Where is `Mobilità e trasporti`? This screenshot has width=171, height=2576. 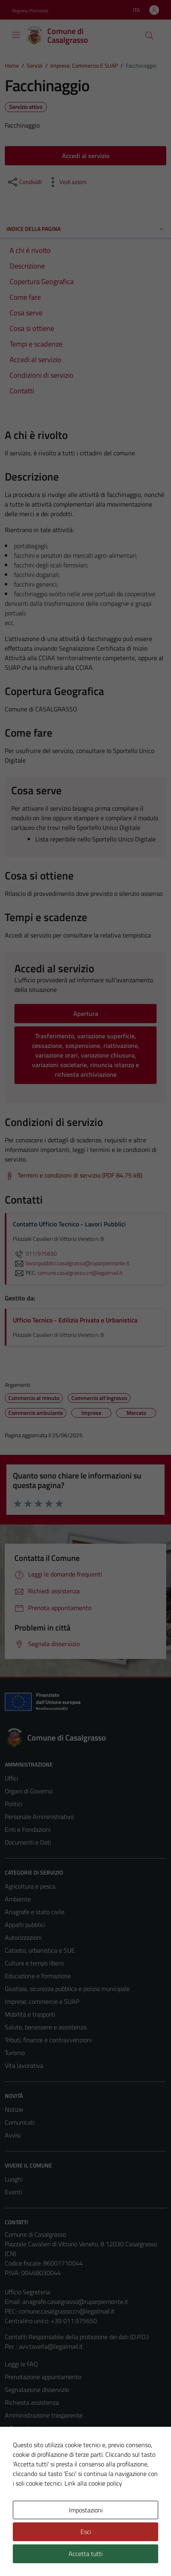
Mobilità e trasporti is located at coordinates (30, 2014).